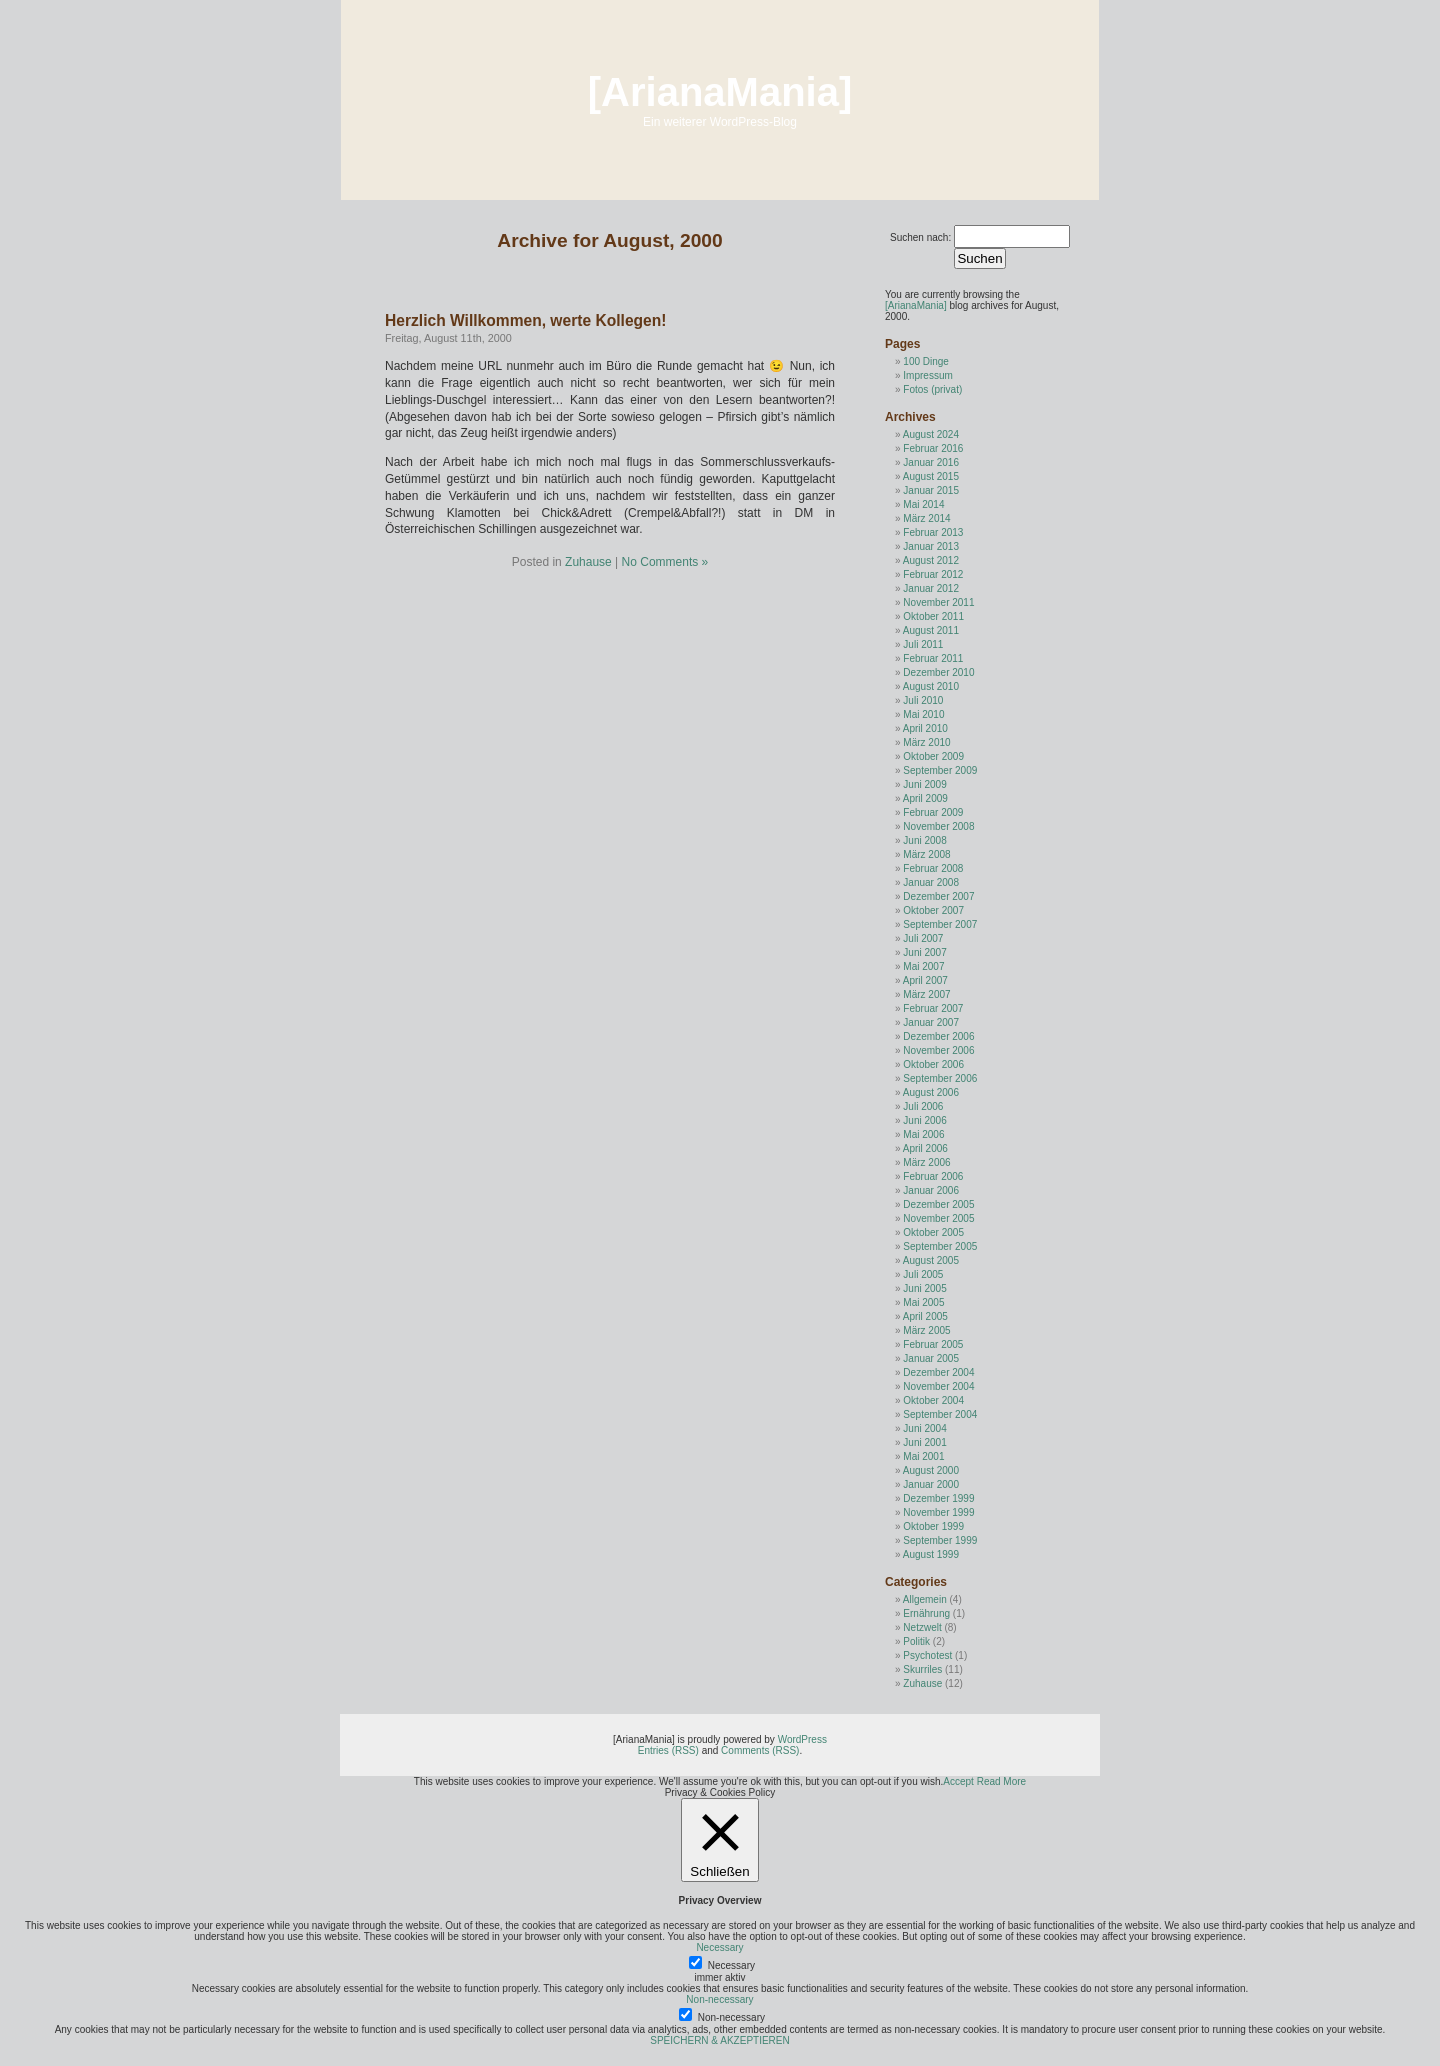 The height and width of the screenshot is (2066, 1440). I want to click on Dezember 2007, so click(938, 896).